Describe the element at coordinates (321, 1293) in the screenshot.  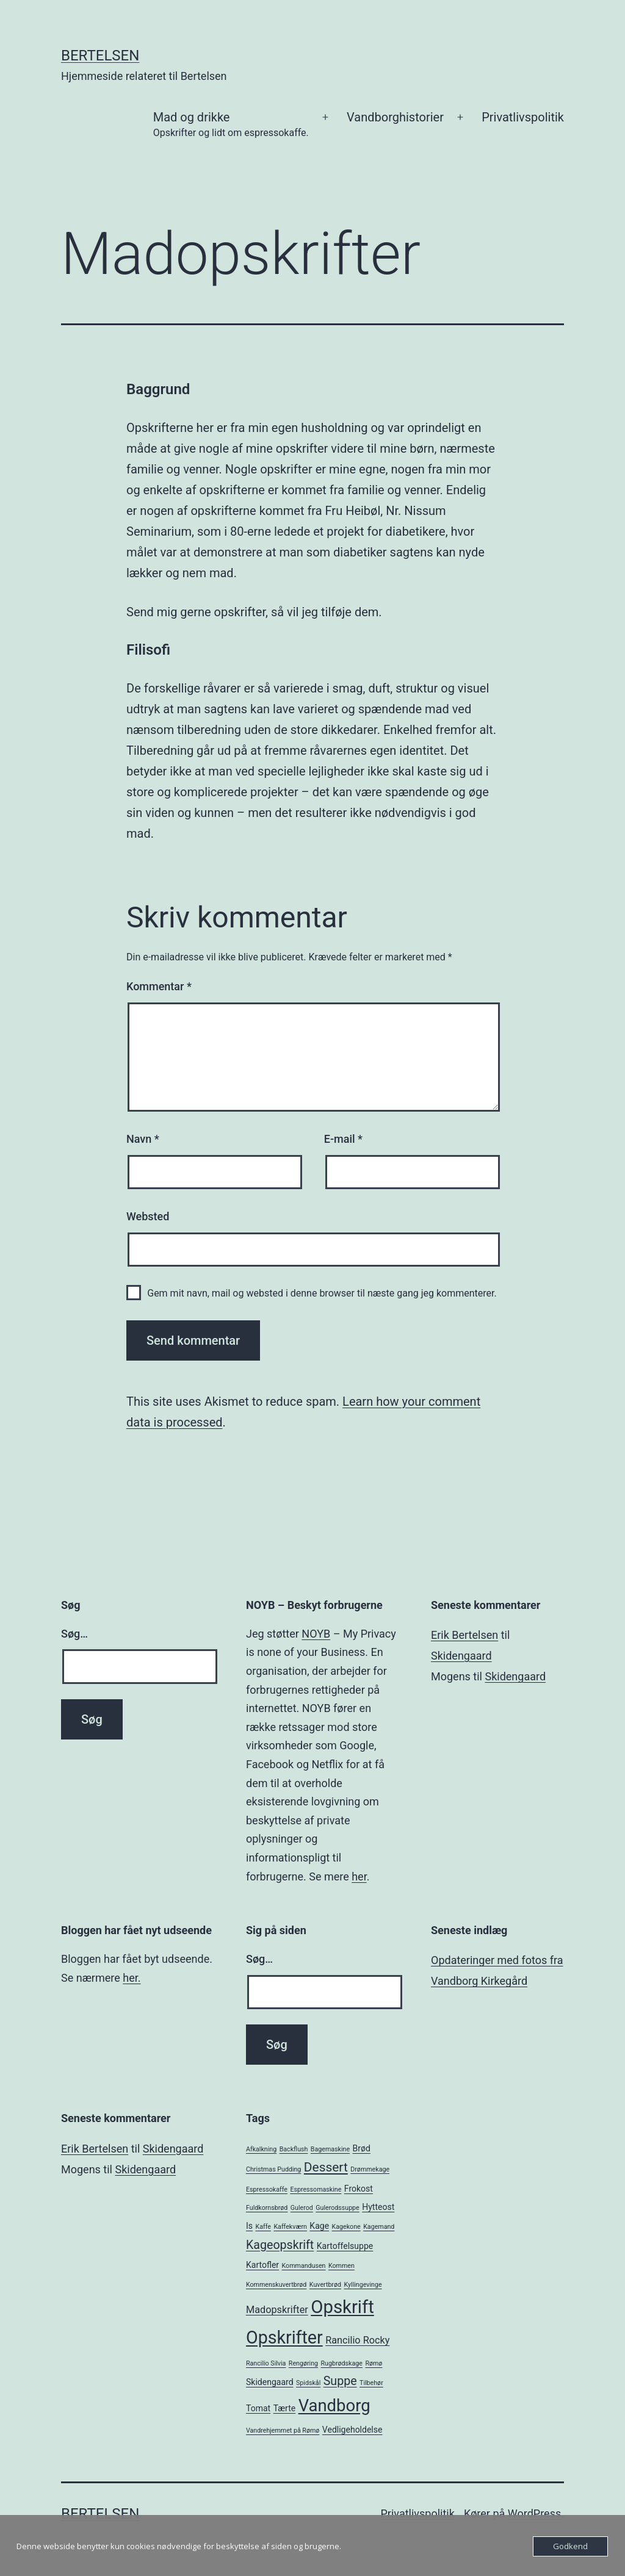
I see `Gem mit navn, mail og websted i denne browser til næste gang jeg kommenterer.` at that location.